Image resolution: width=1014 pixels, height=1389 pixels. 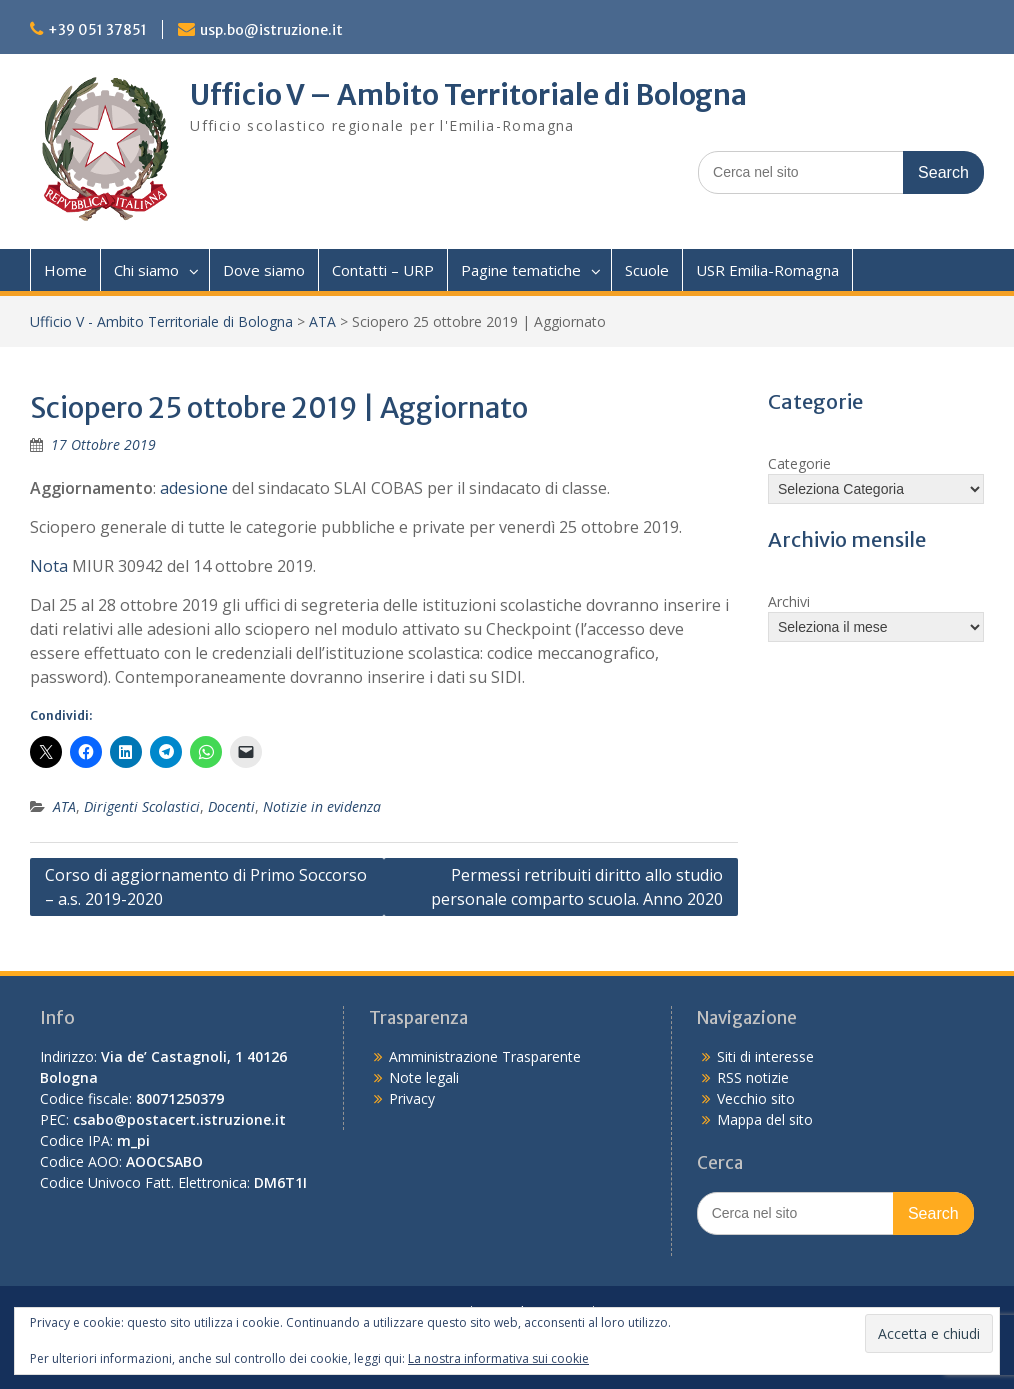 I want to click on Corso di aggiornamento di Primo Soccorso – a.s. 2019-2020, so click(x=206, y=887).